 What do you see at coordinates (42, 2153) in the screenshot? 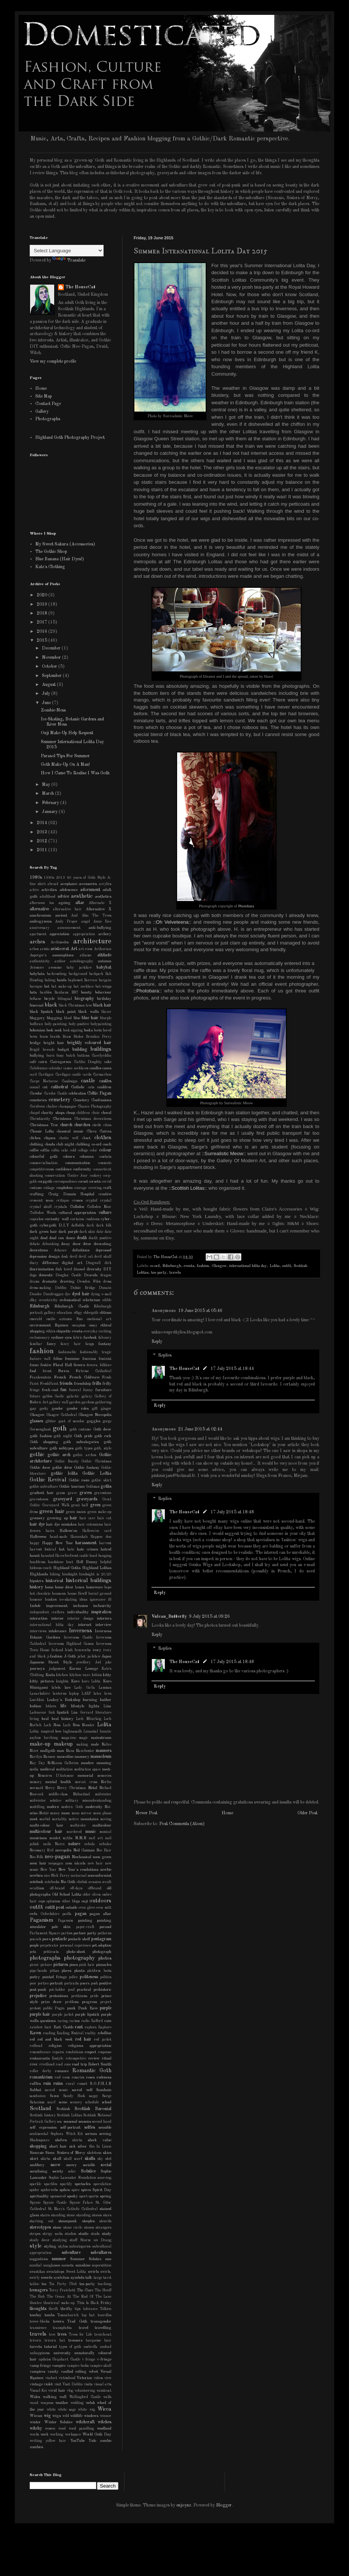
I see `Siouxsie Sioux` at bounding box center [42, 2153].